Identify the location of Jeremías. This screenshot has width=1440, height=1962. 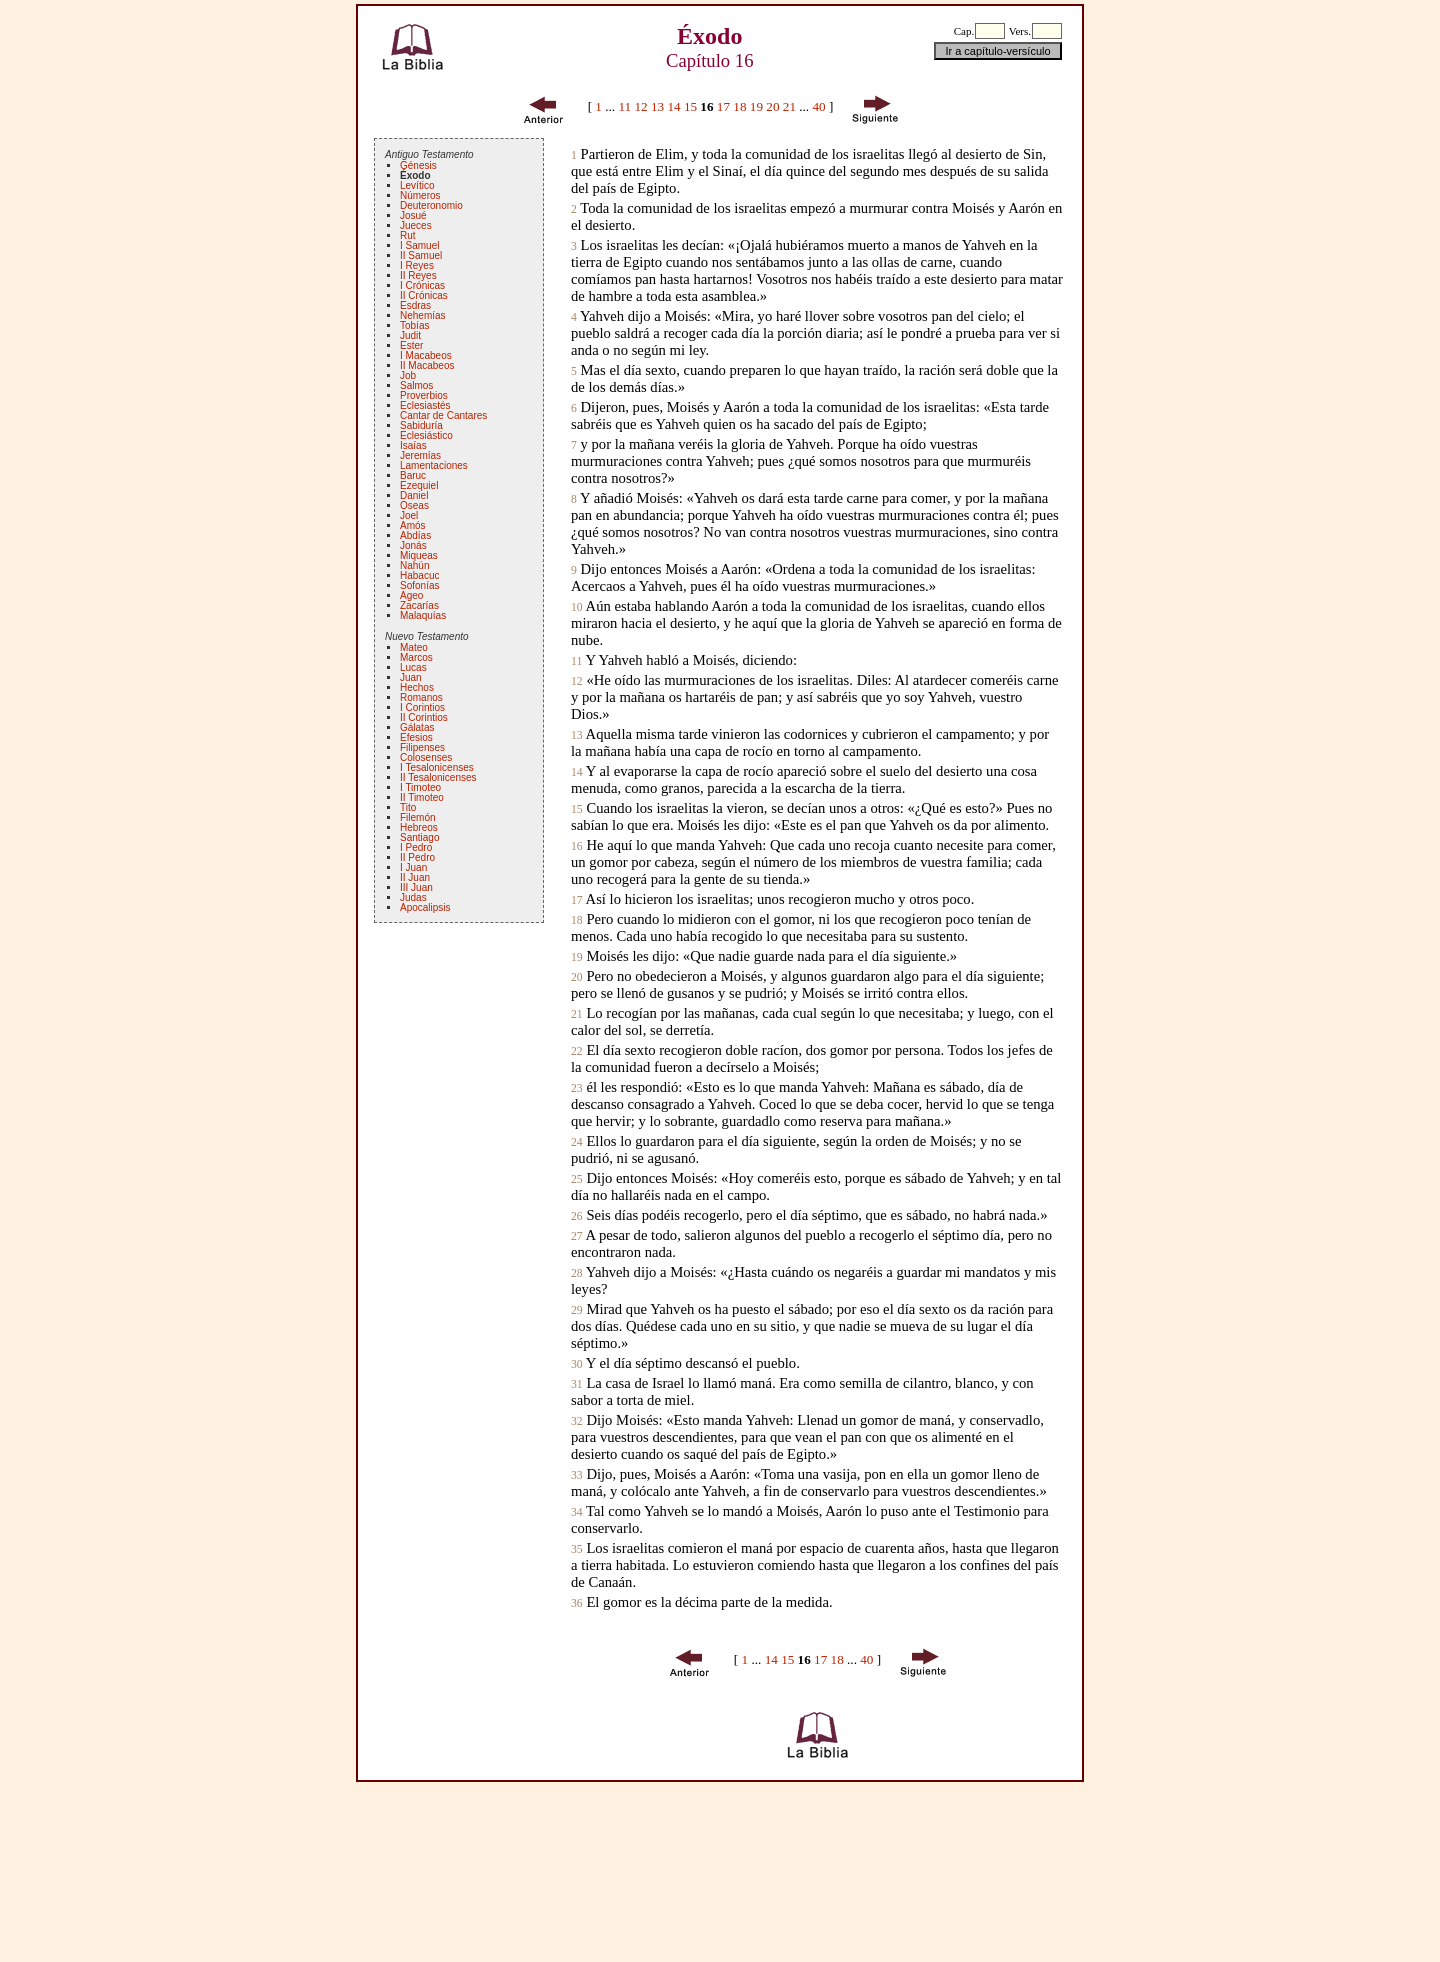
(420, 455).